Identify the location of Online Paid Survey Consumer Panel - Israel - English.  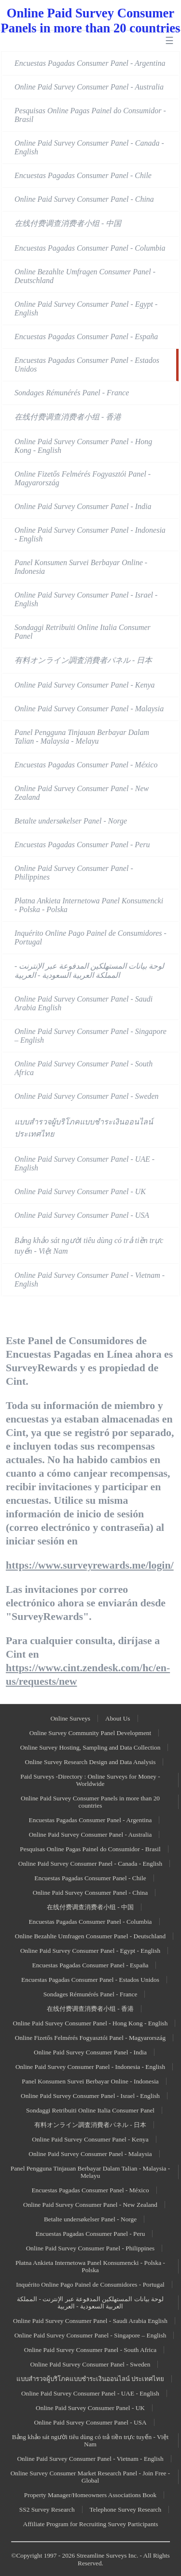
(85, 599).